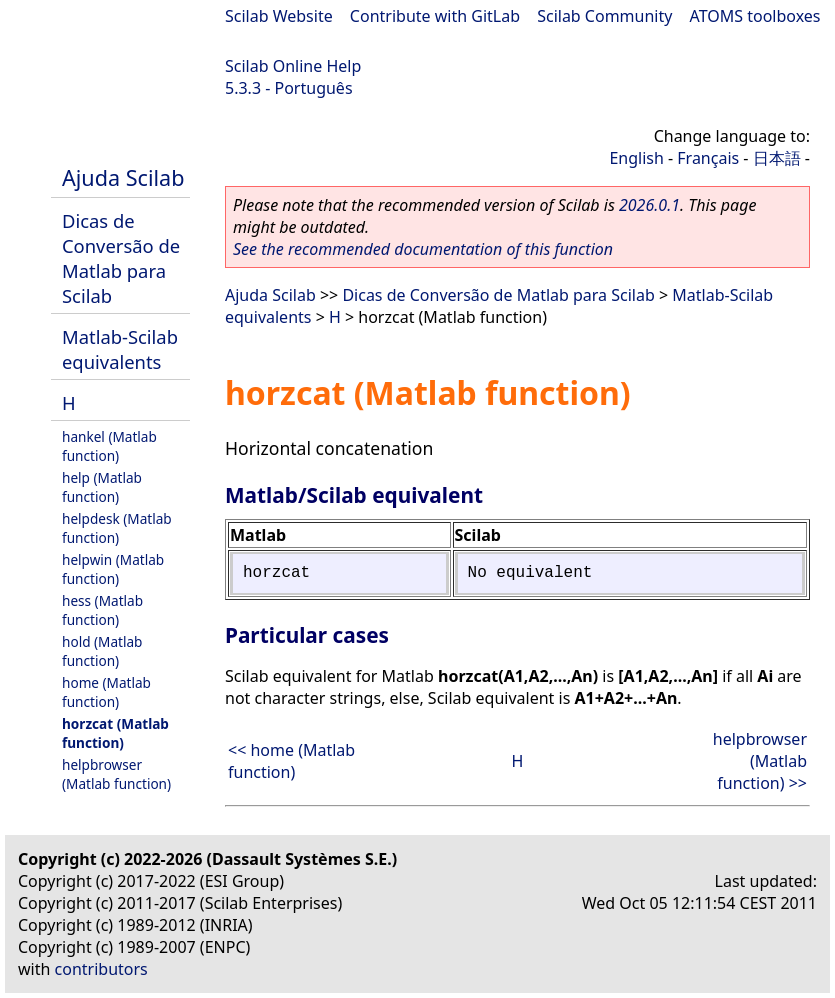  Describe the element at coordinates (435, 16) in the screenshot. I see `Contribute with GitLab` at that location.